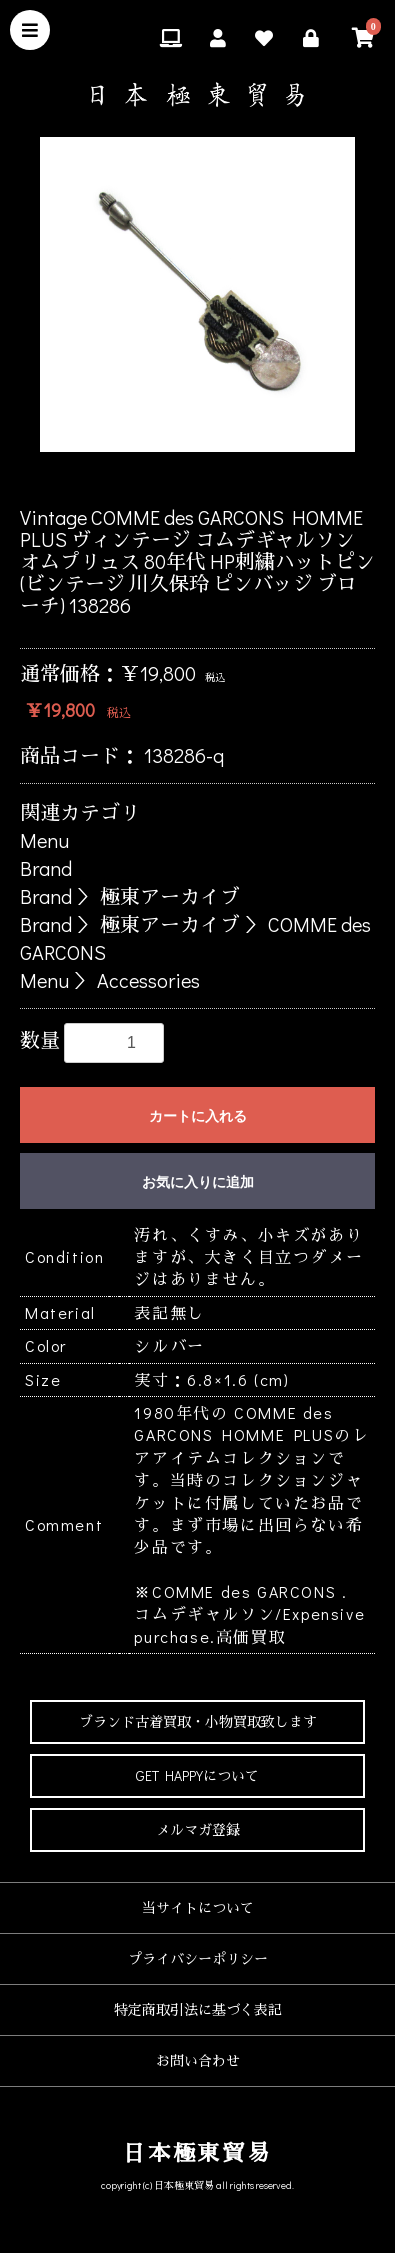 This screenshot has width=395, height=2253. What do you see at coordinates (123, 477) in the screenshot?
I see `1 [button]` at bounding box center [123, 477].